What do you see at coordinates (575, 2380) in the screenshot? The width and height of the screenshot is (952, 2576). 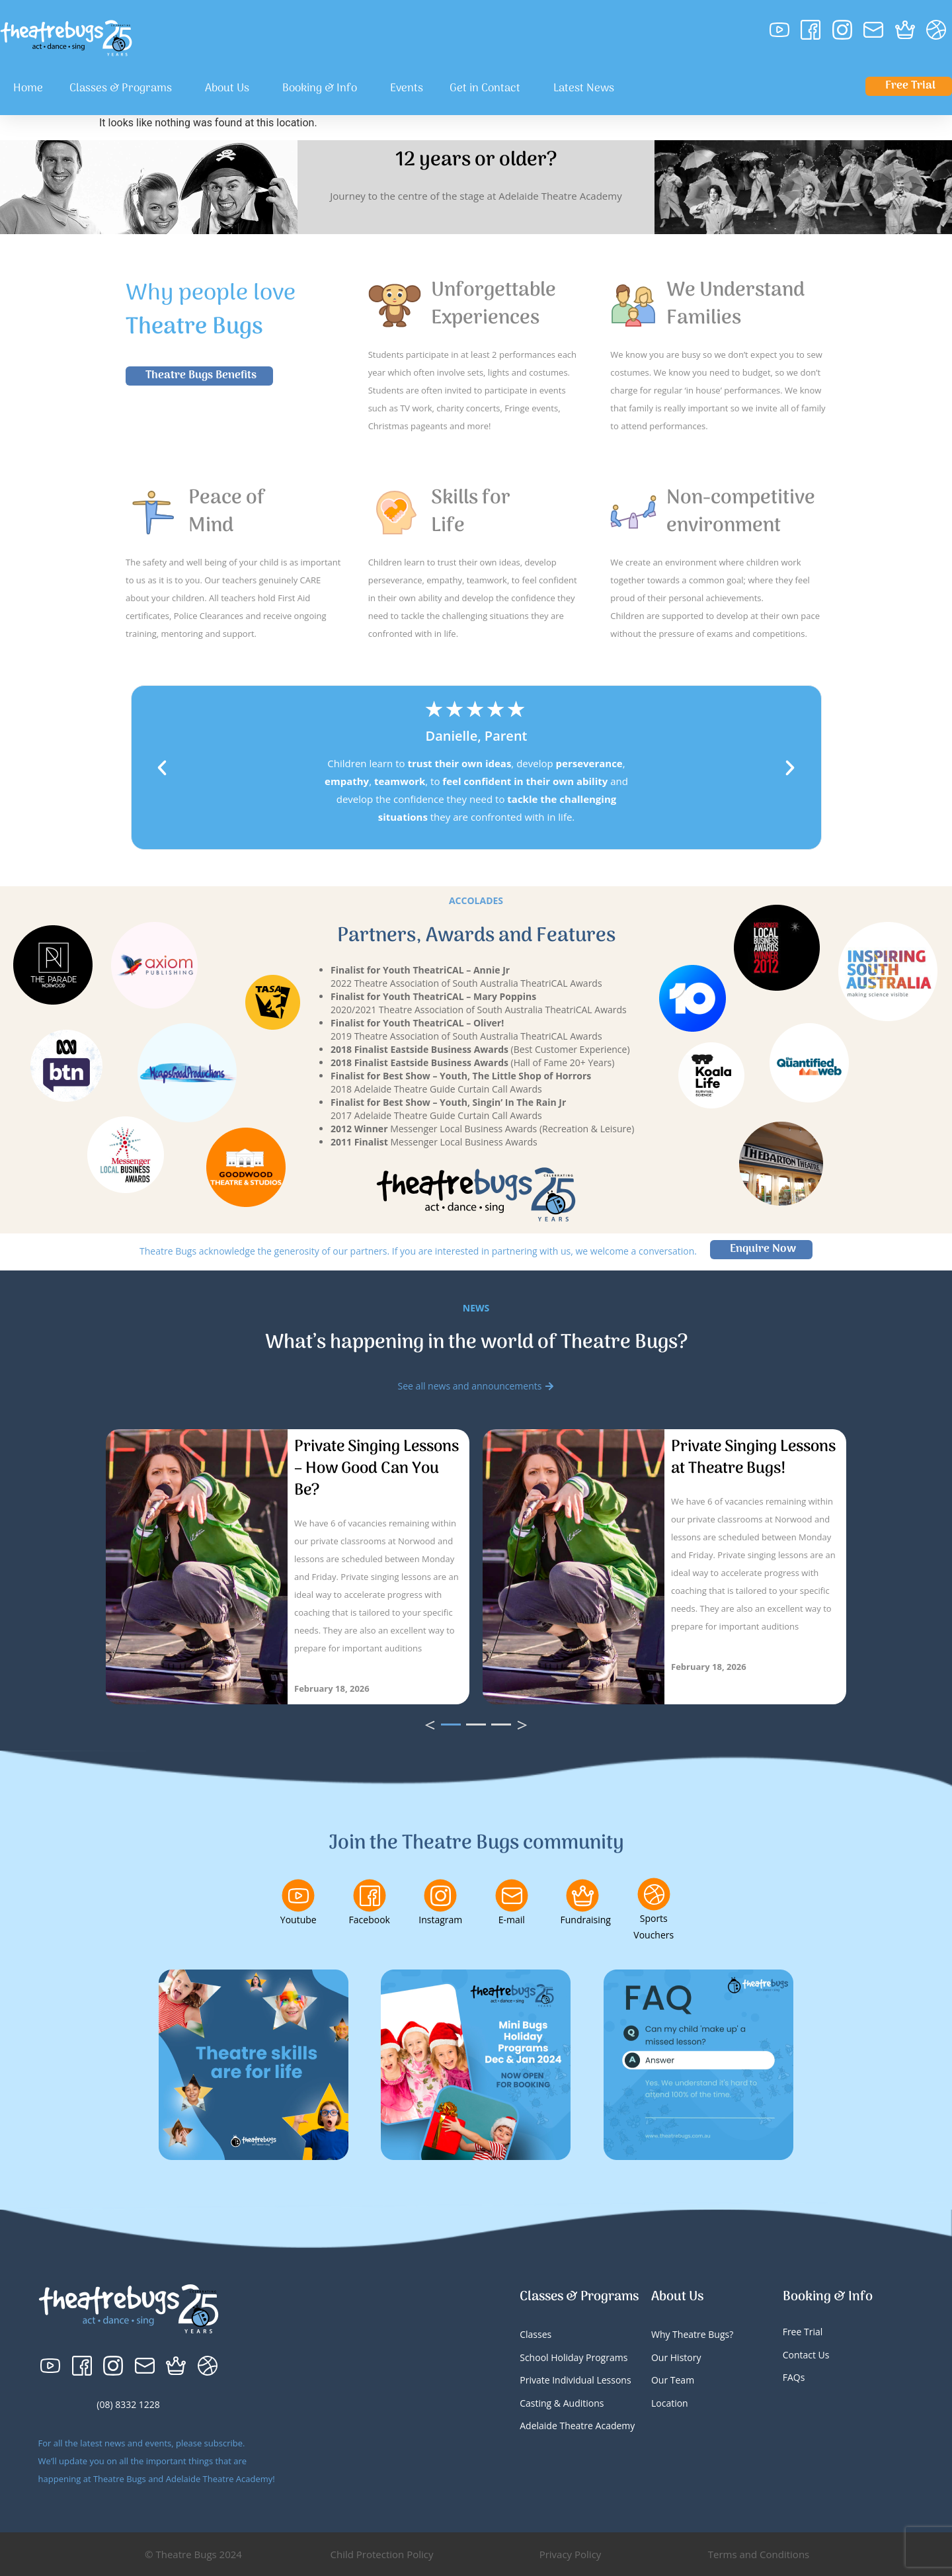 I see `Private Individual Lessons` at bounding box center [575, 2380].